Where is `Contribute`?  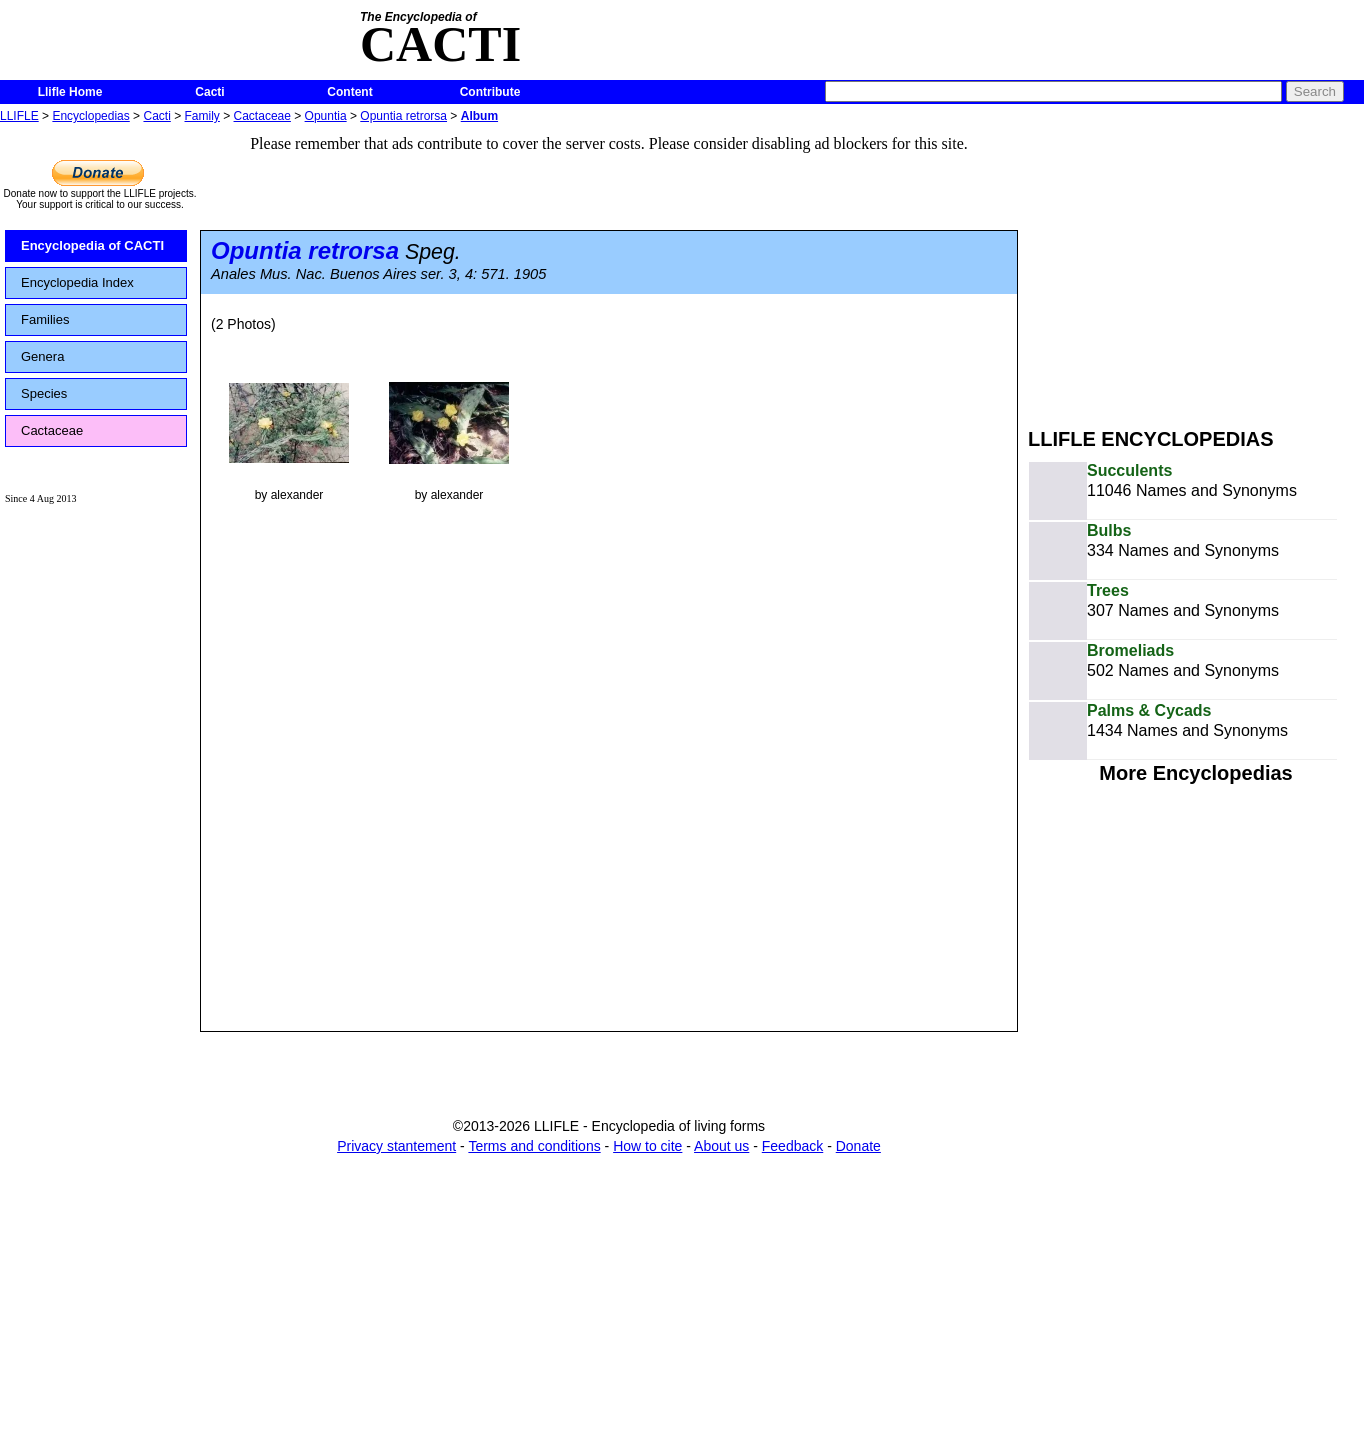
Contribute is located at coordinates (490, 92).